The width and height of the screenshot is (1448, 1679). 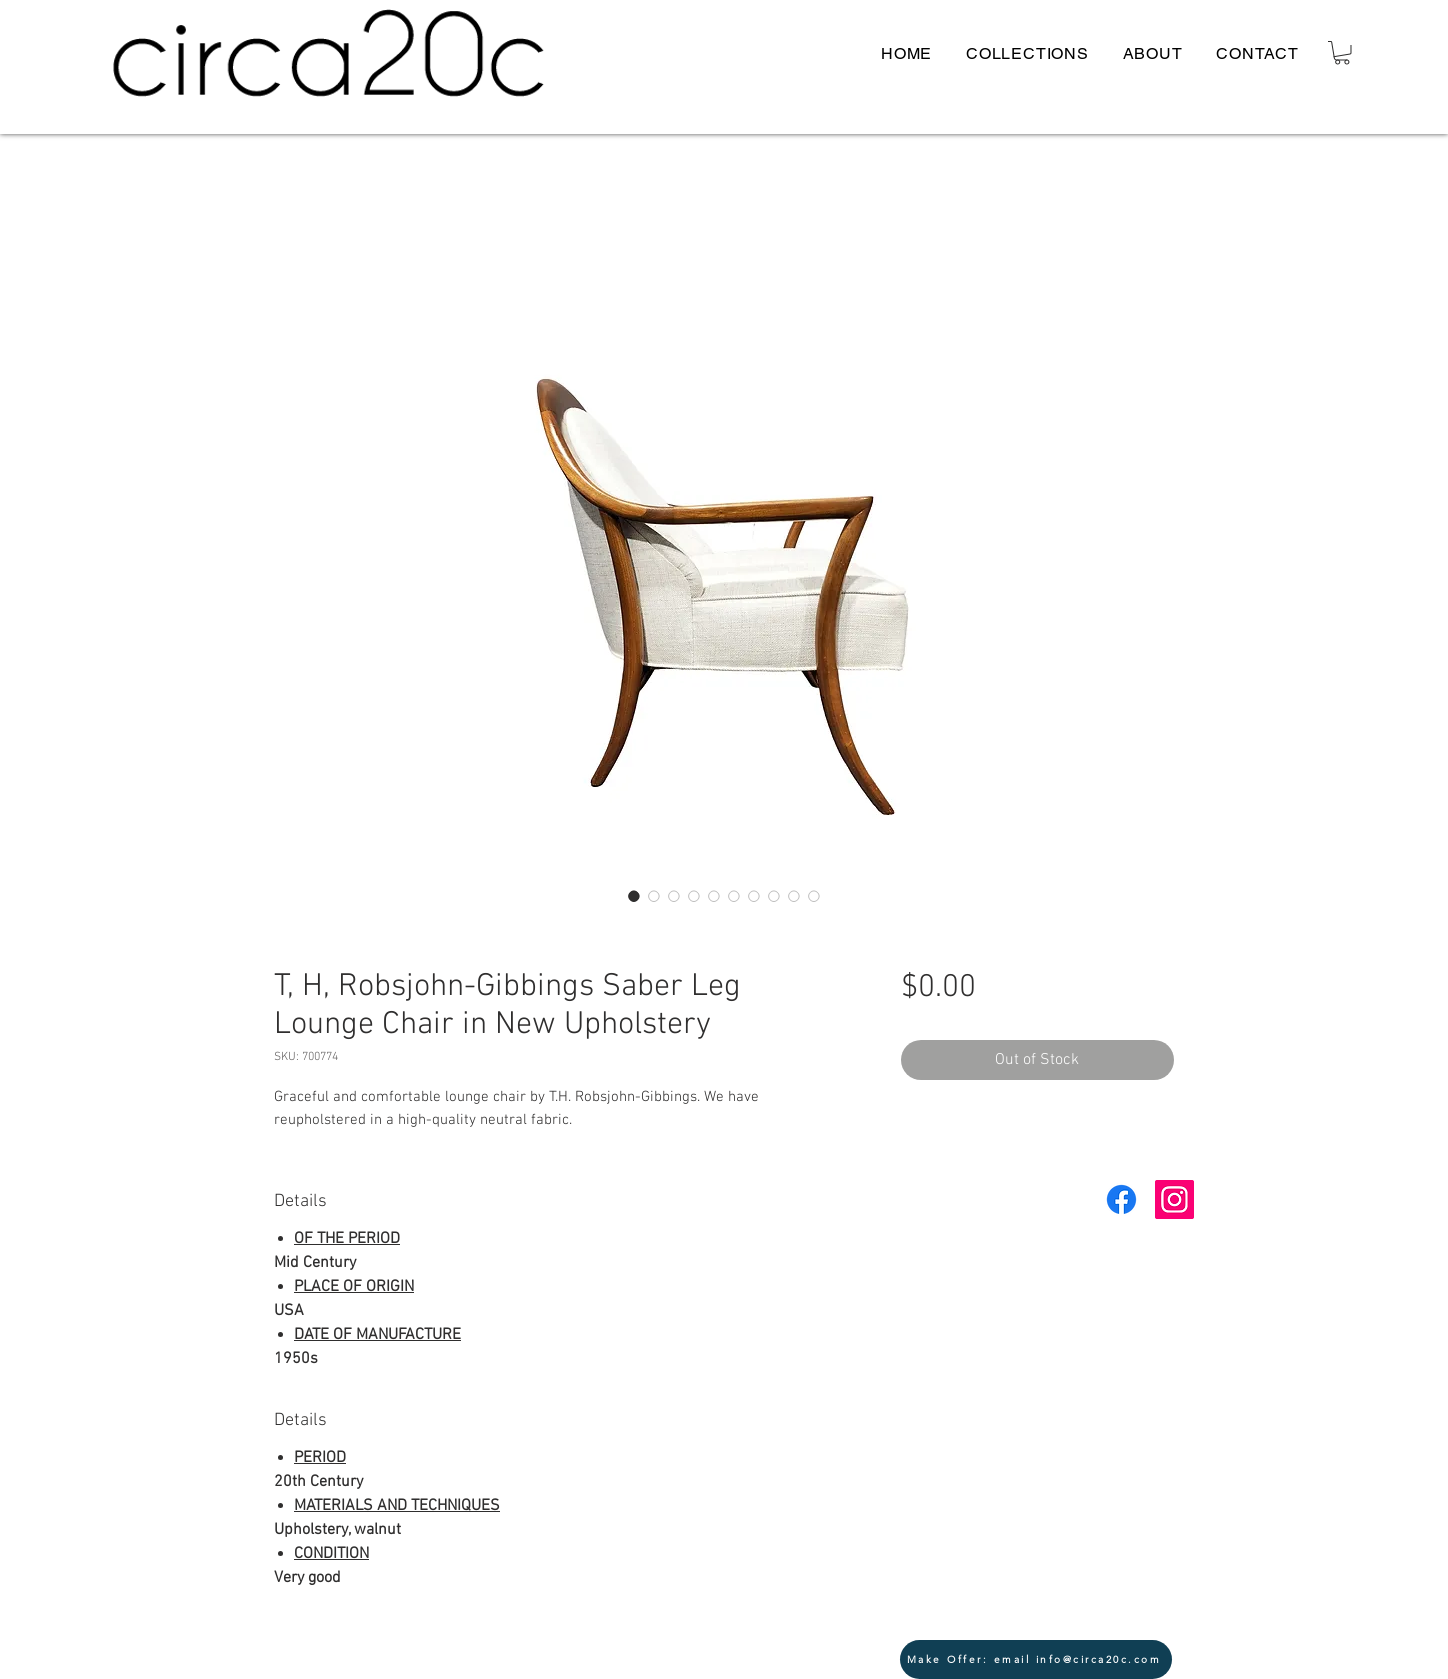 What do you see at coordinates (1174, 1199) in the screenshot?
I see `[Instagram Social Icon]` at bounding box center [1174, 1199].